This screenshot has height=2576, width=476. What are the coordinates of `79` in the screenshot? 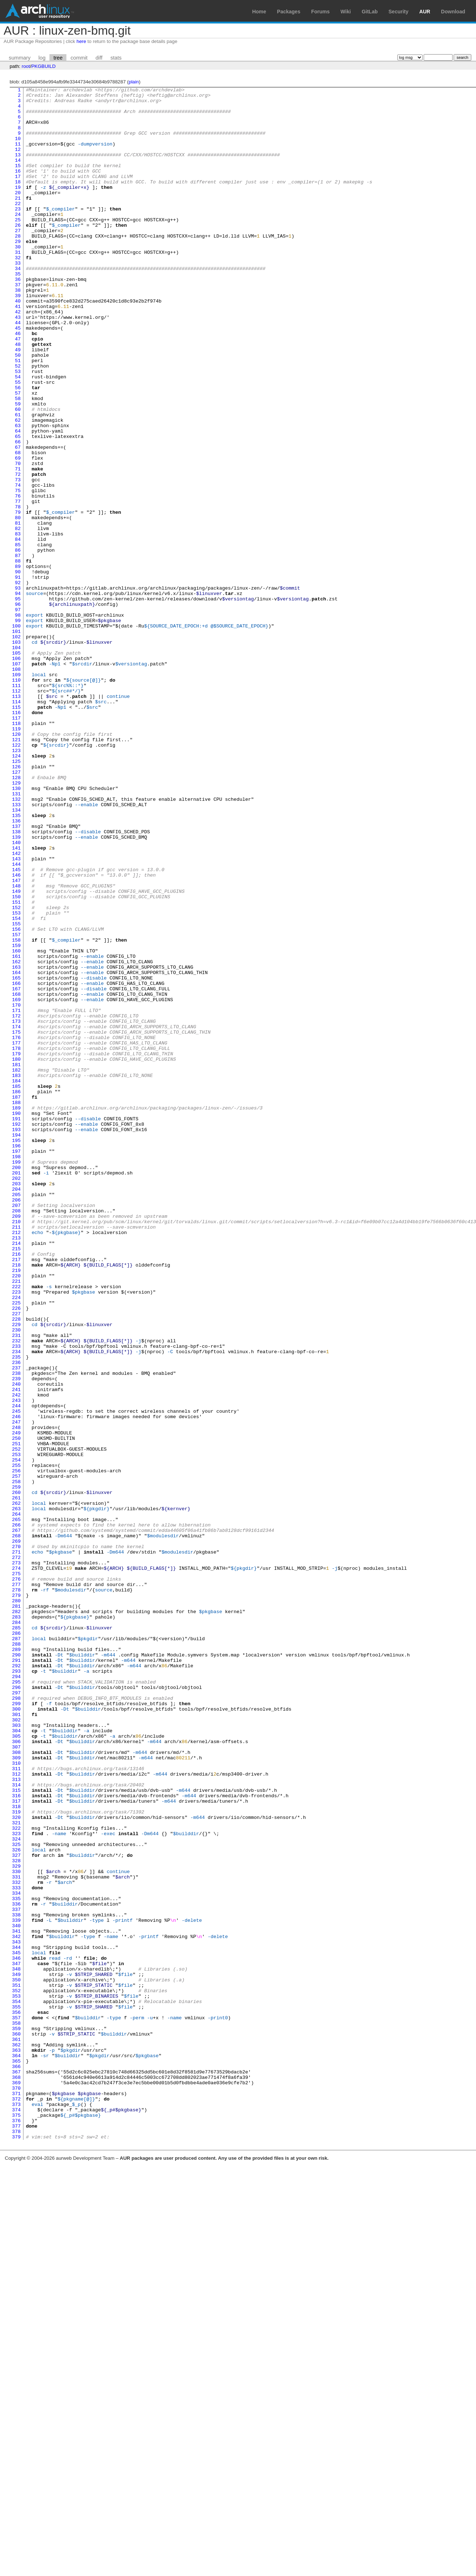 It's located at (18, 597).